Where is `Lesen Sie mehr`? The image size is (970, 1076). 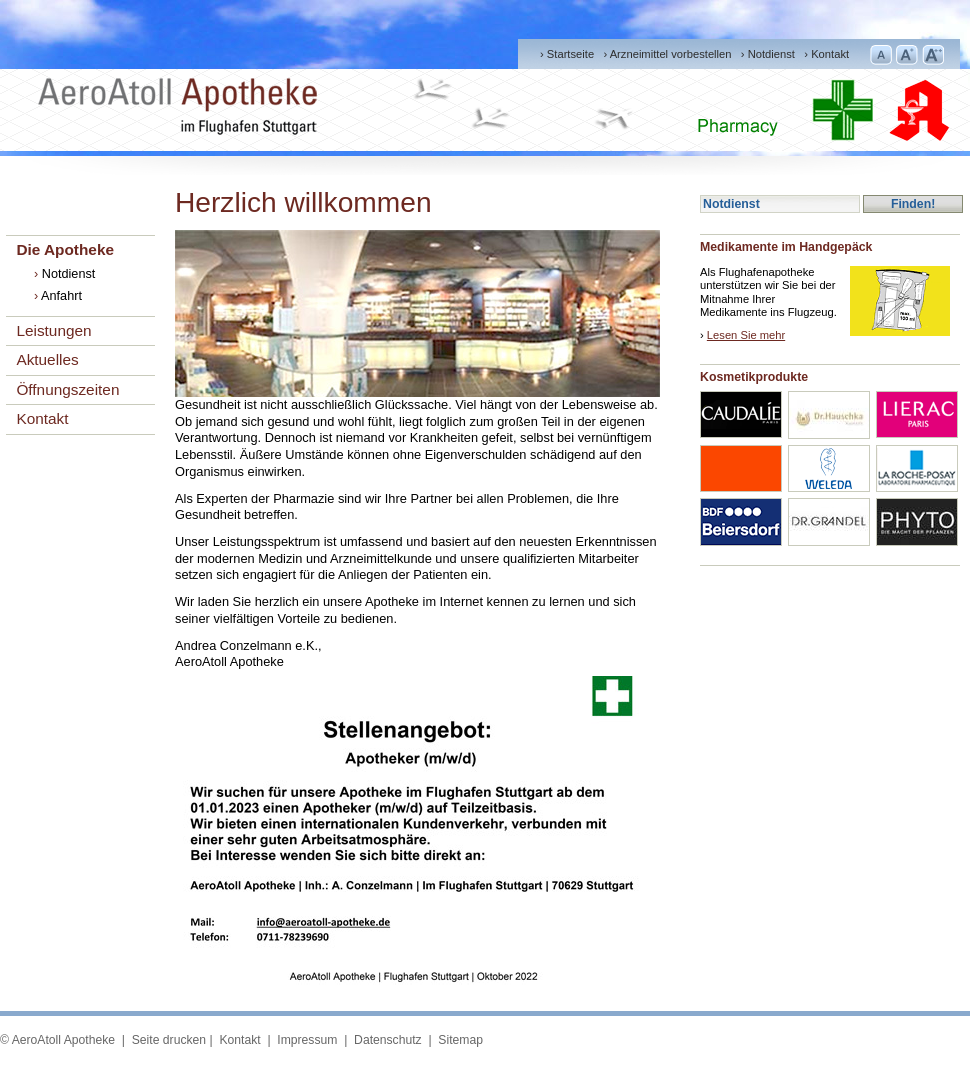 Lesen Sie mehr is located at coordinates (746, 335).